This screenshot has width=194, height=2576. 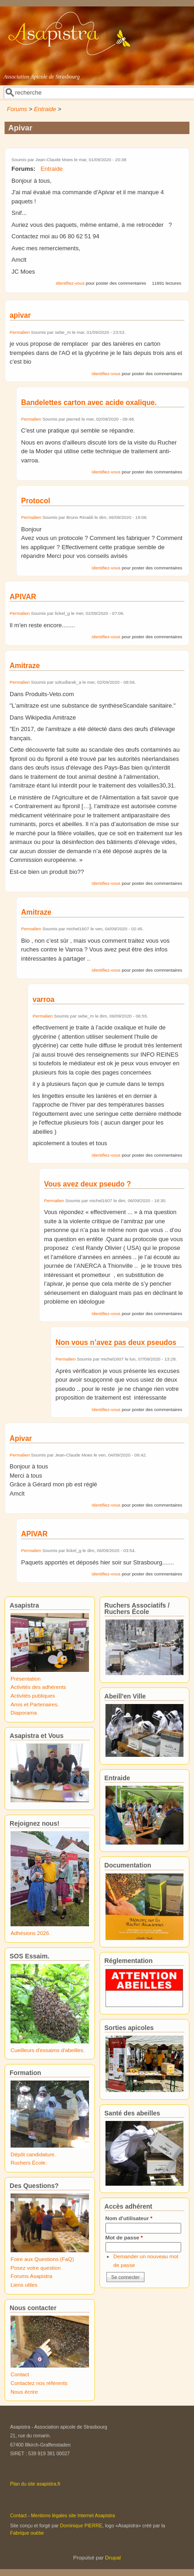 I want to click on Protocol, so click(x=35, y=501).